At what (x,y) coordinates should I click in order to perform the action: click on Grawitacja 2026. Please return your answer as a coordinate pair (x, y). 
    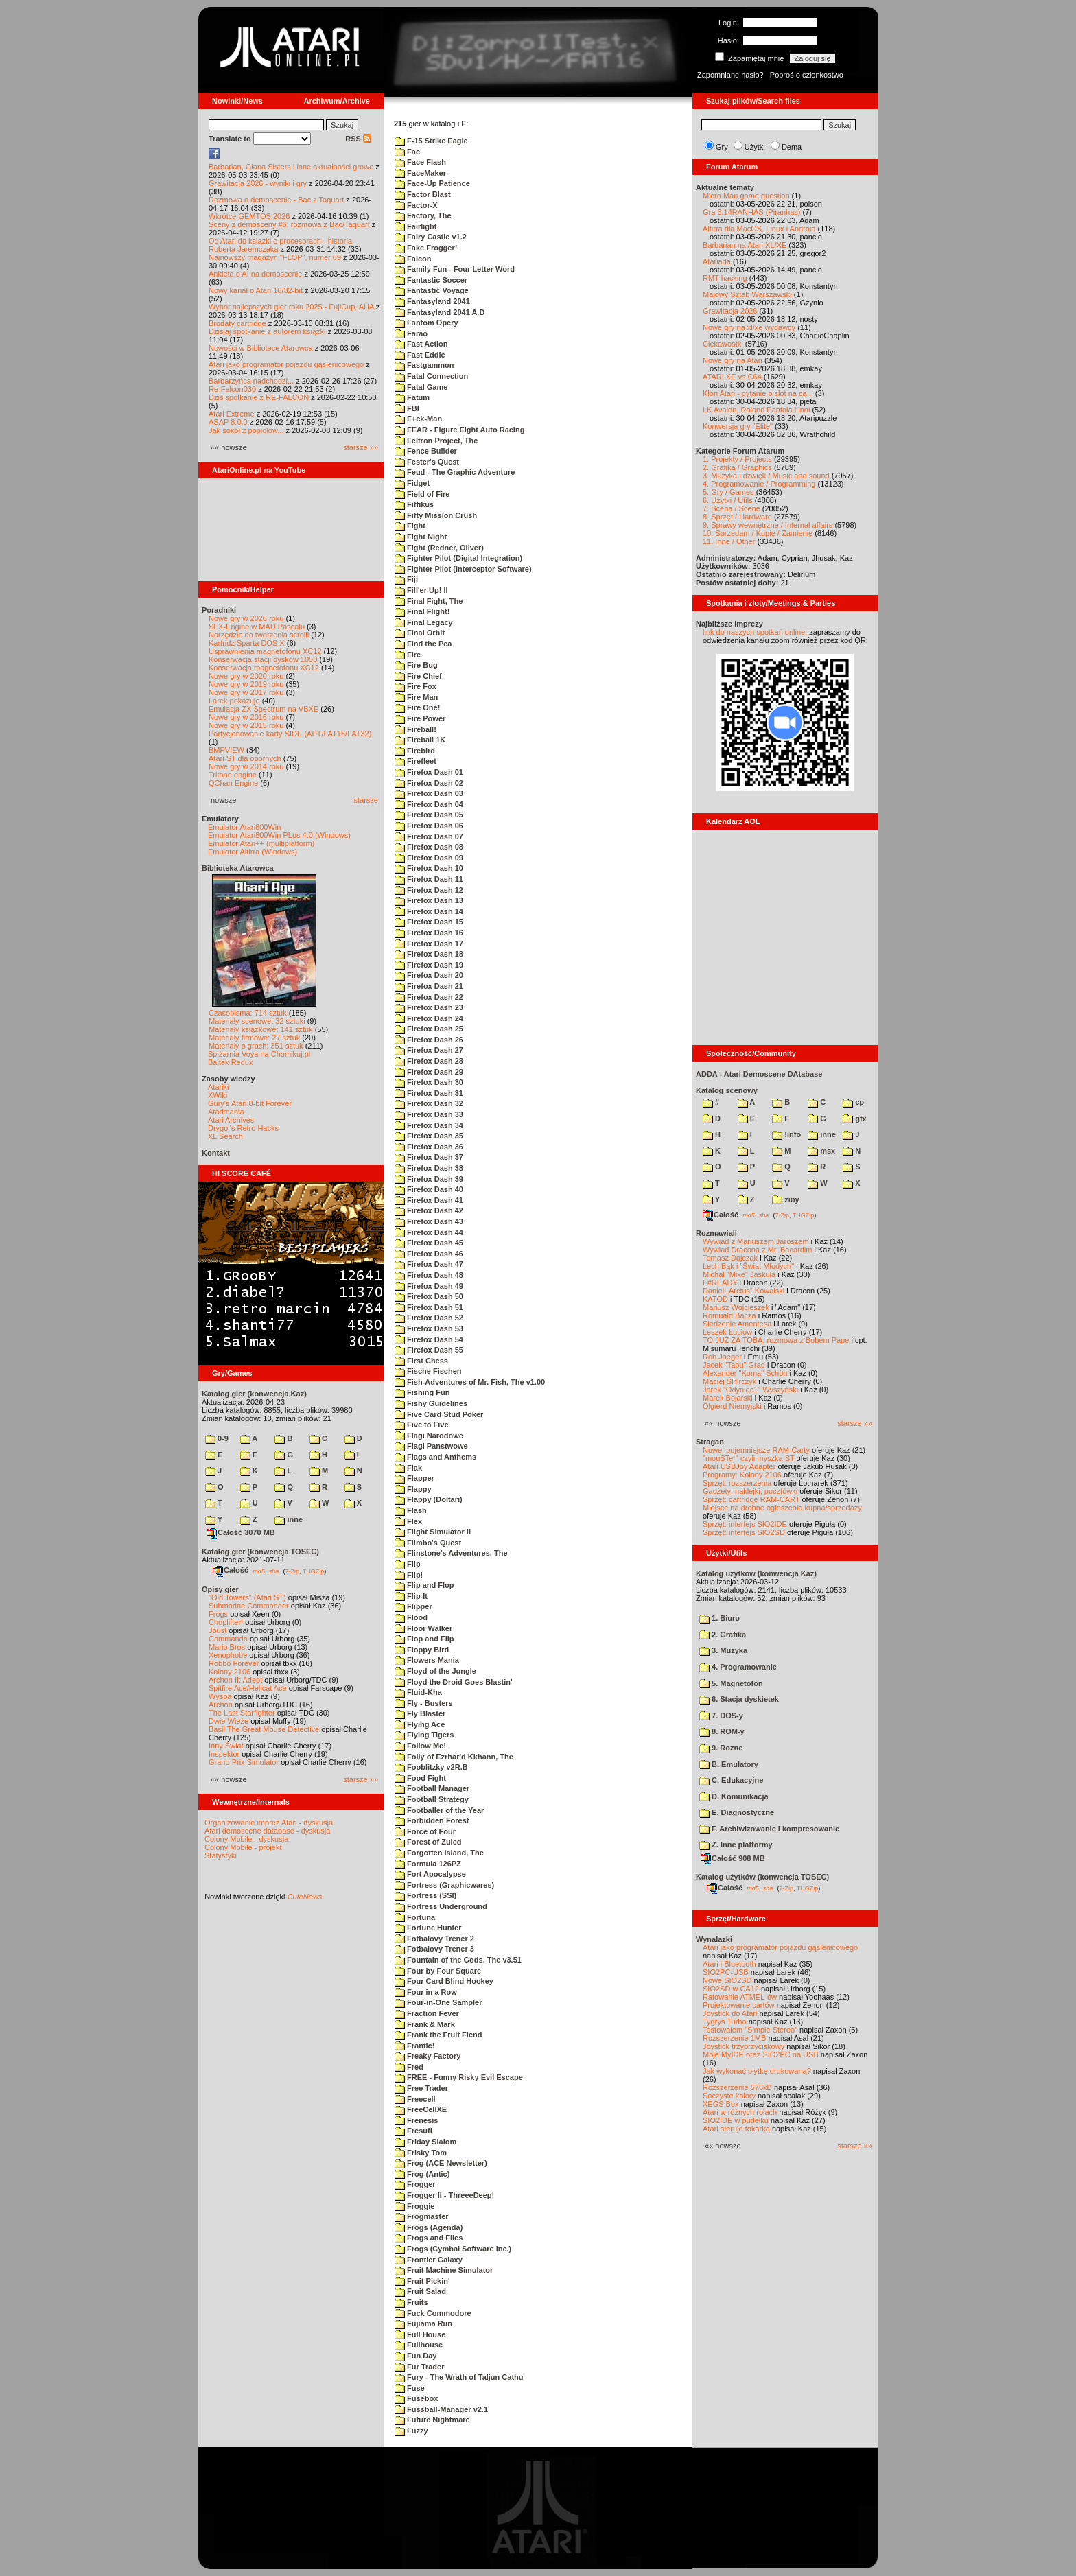
    Looking at the image, I should click on (730, 311).